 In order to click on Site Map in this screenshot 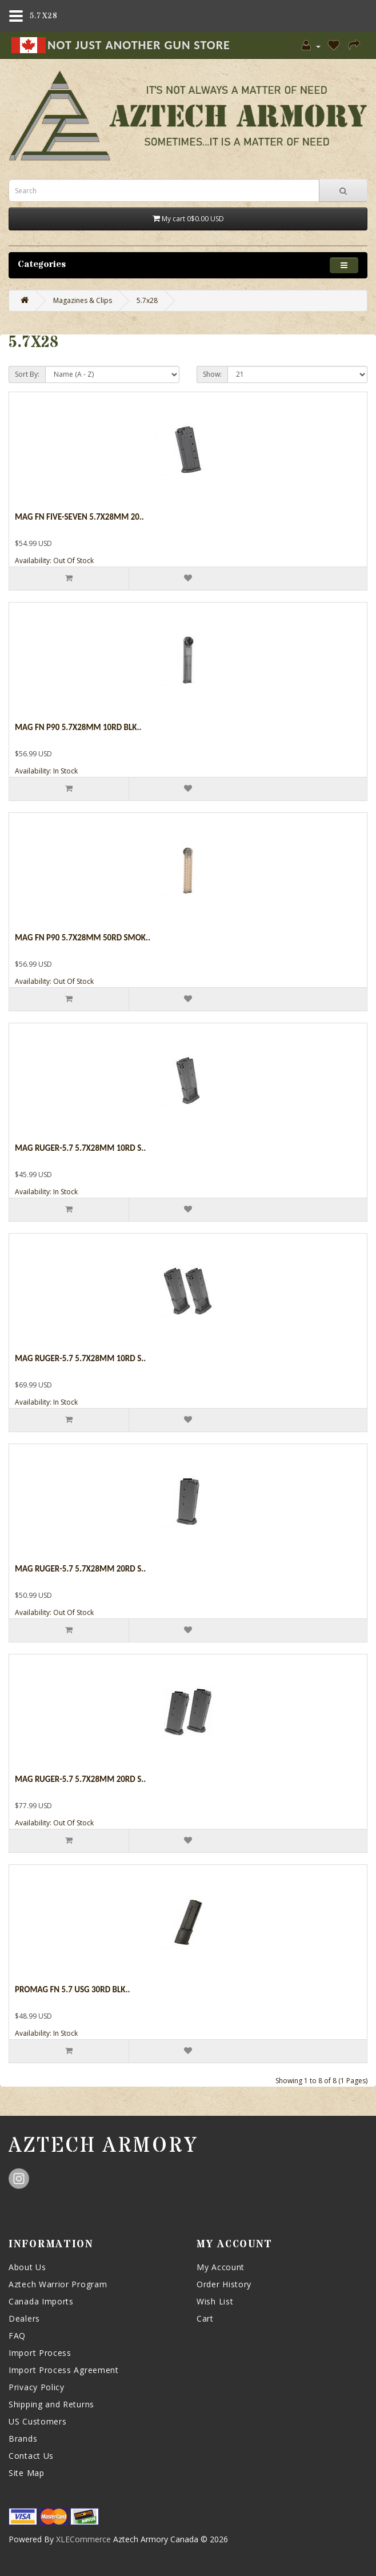, I will do `click(27, 2472)`.